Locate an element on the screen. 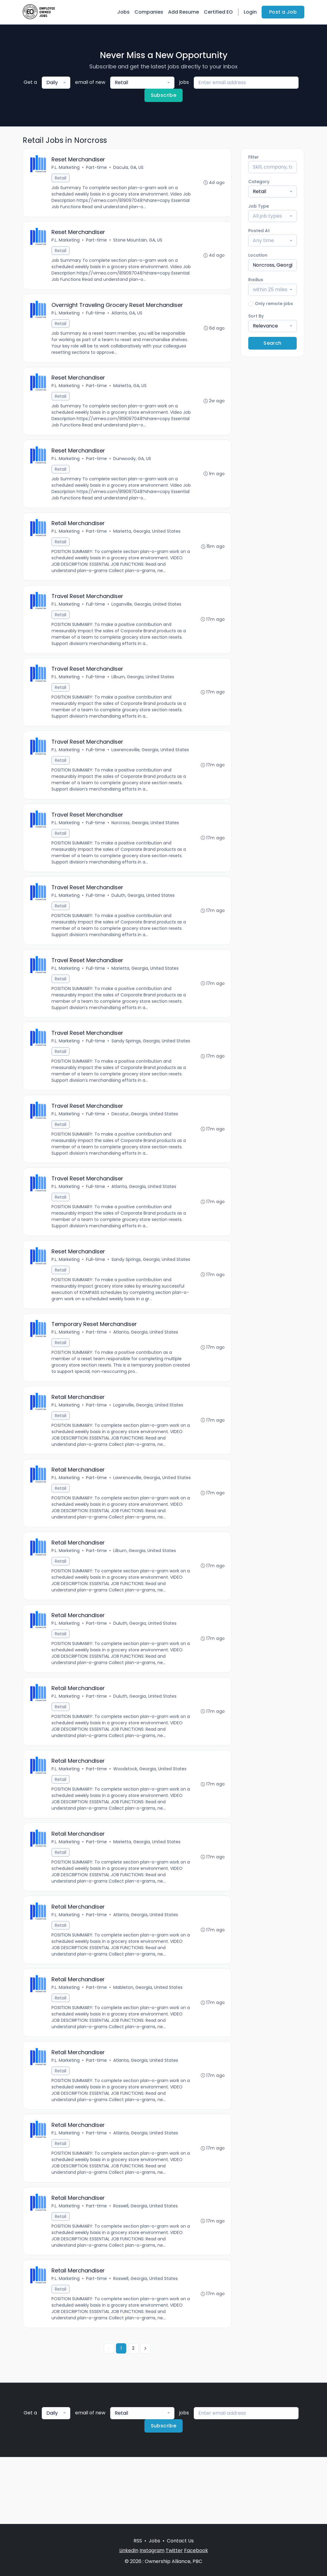 The image size is (327, 2576). Dunwoody, GA, US is located at coordinates (133, 465).